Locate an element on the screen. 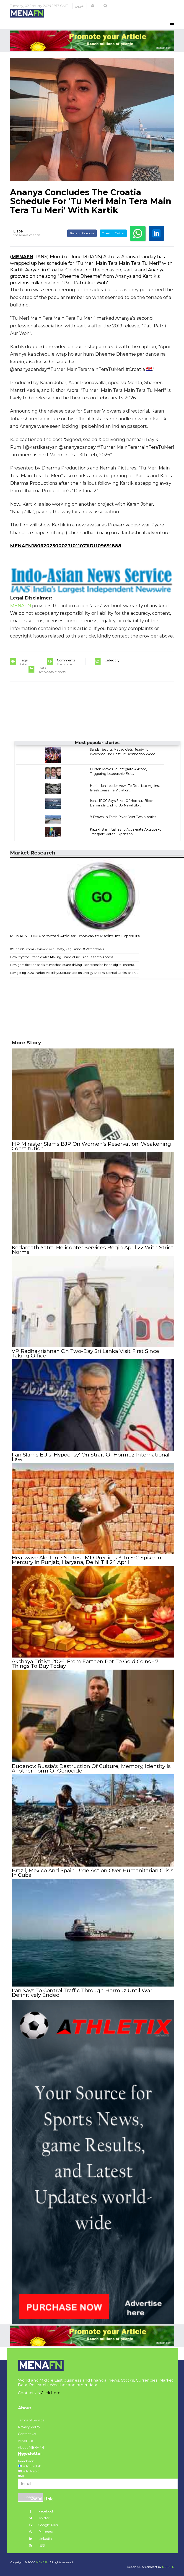 Image resolution: width=184 pixels, height=2576 pixels. عربي is located at coordinates (79, 5).